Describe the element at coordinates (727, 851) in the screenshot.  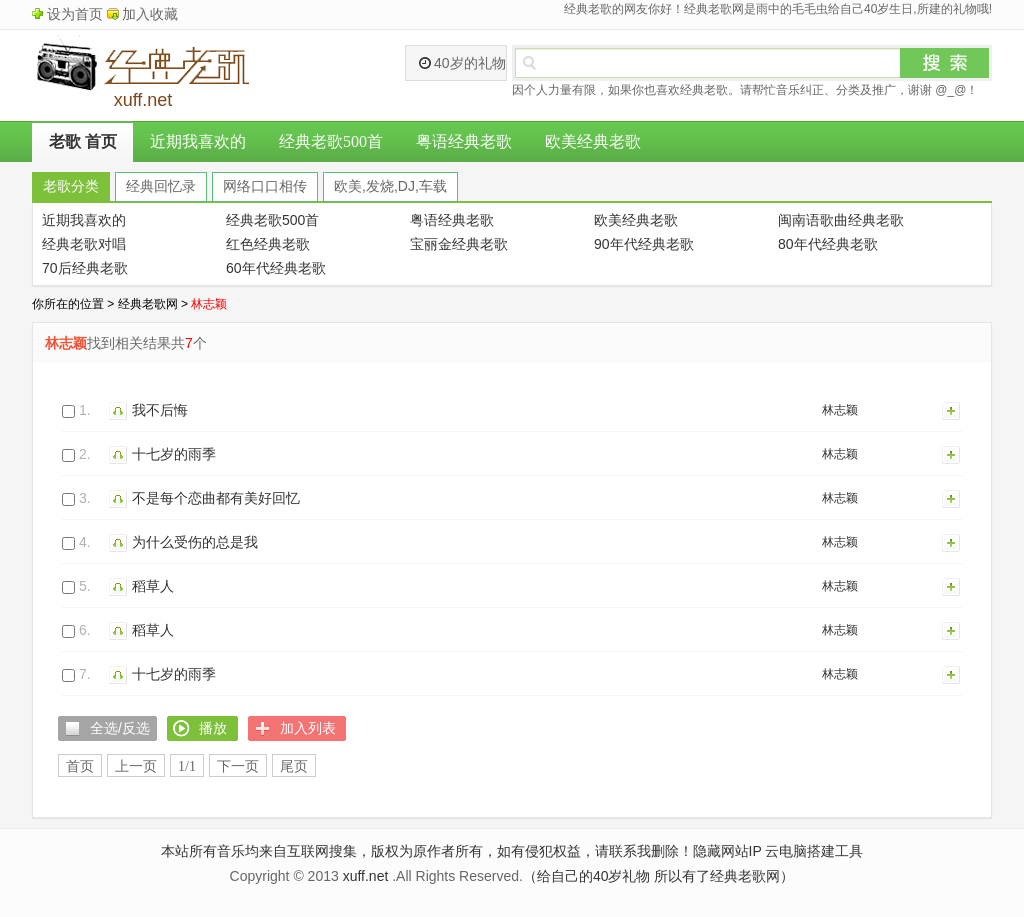
I see `隐藏网站IP` at that location.